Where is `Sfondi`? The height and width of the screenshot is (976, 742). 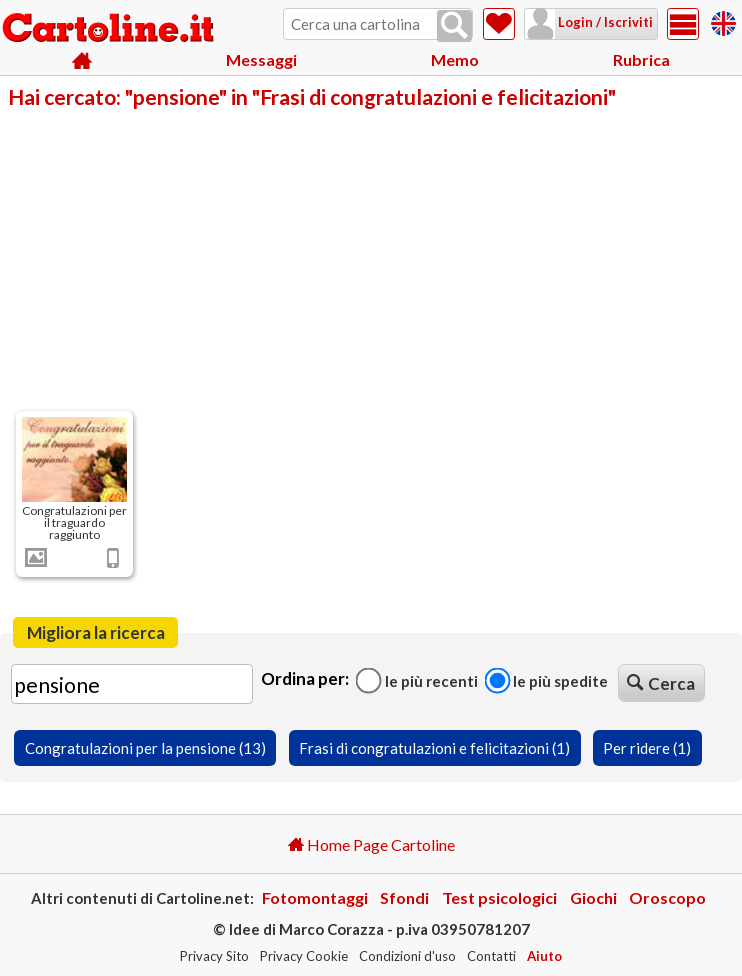 Sfondi is located at coordinates (404, 897).